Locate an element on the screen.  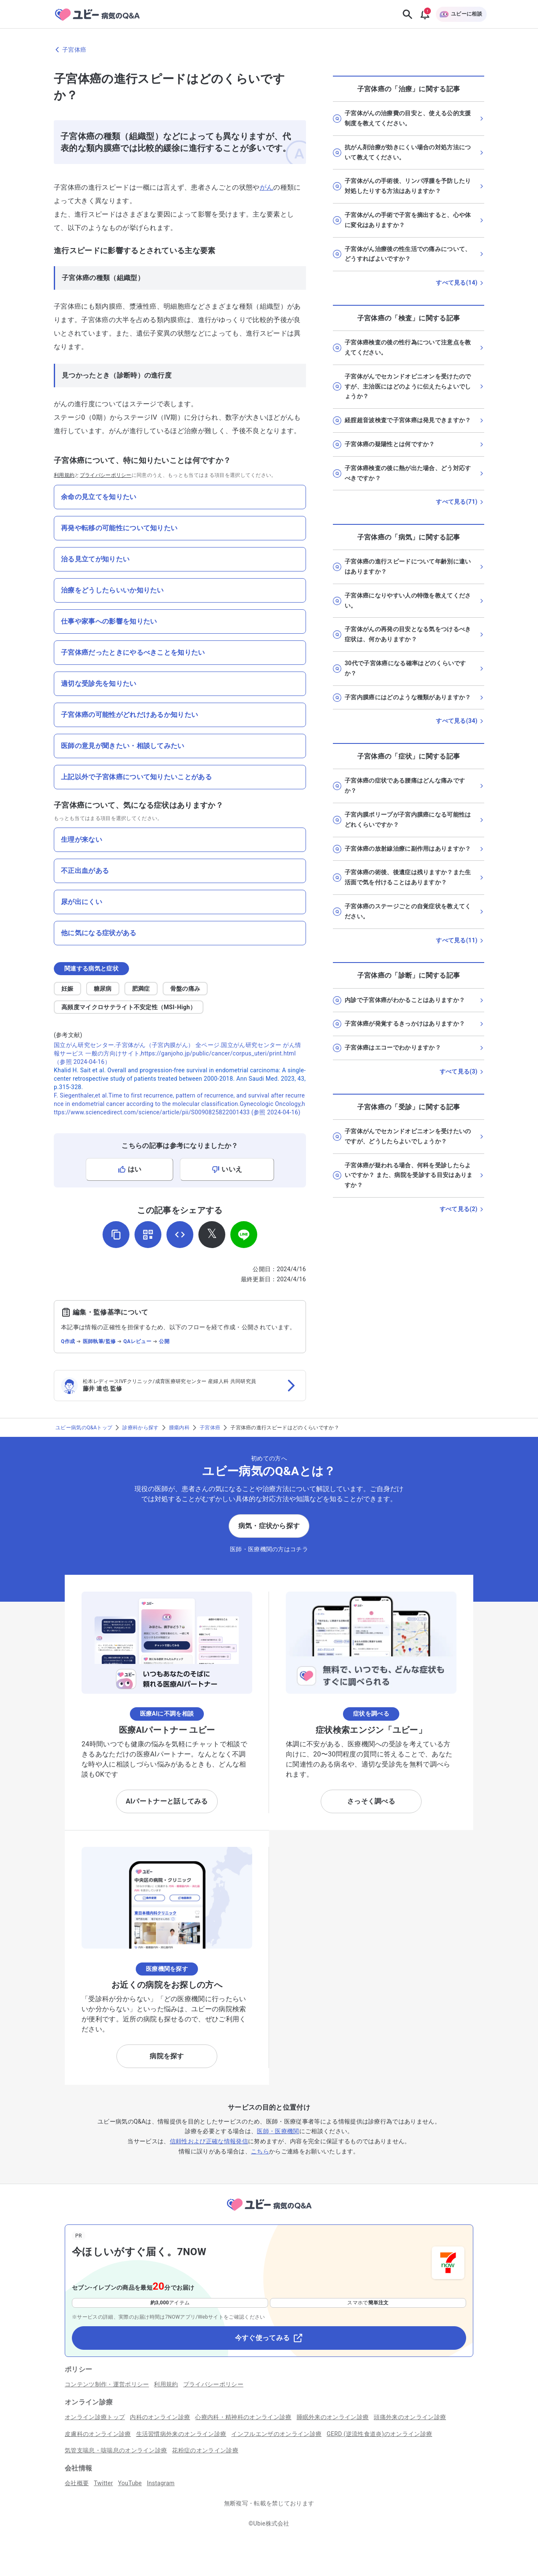
利用規約 is located at coordinates (64, 475).